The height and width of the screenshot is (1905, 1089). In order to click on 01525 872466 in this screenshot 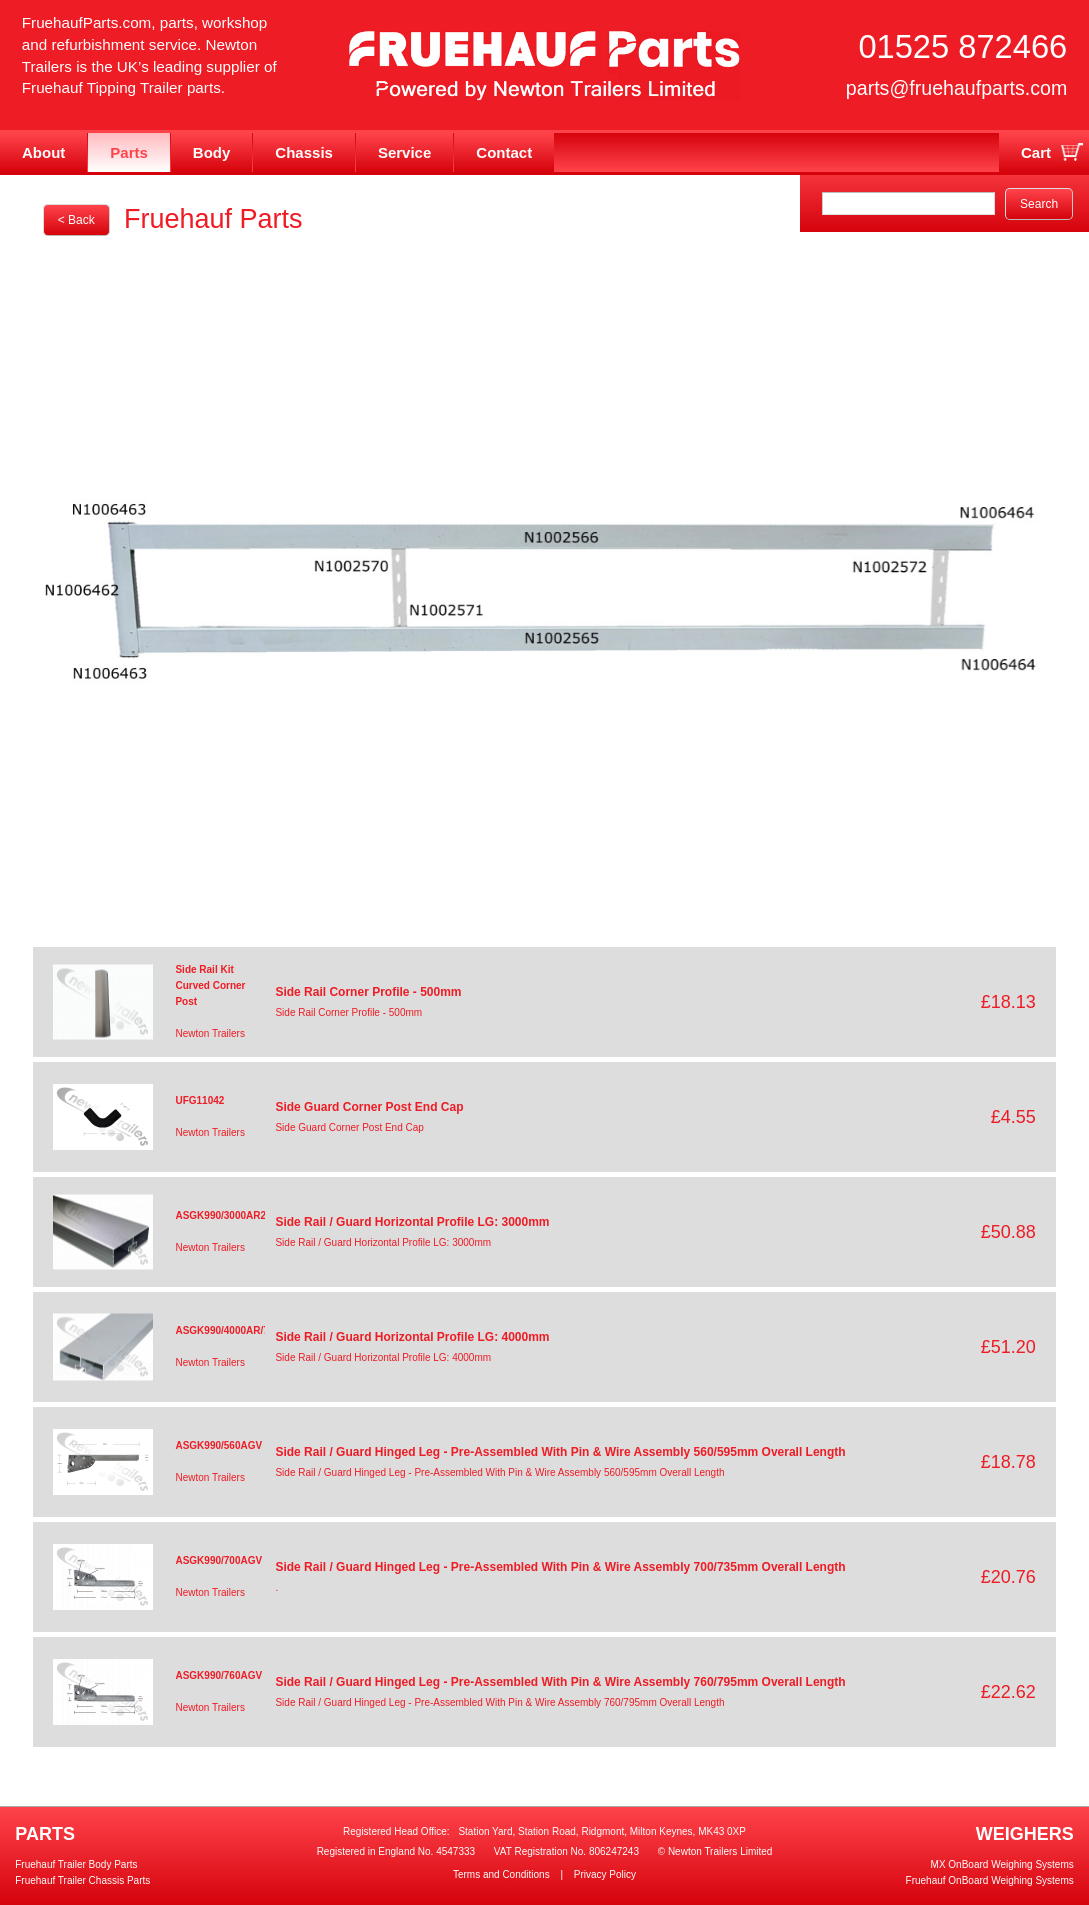, I will do `click(962, 46)`.